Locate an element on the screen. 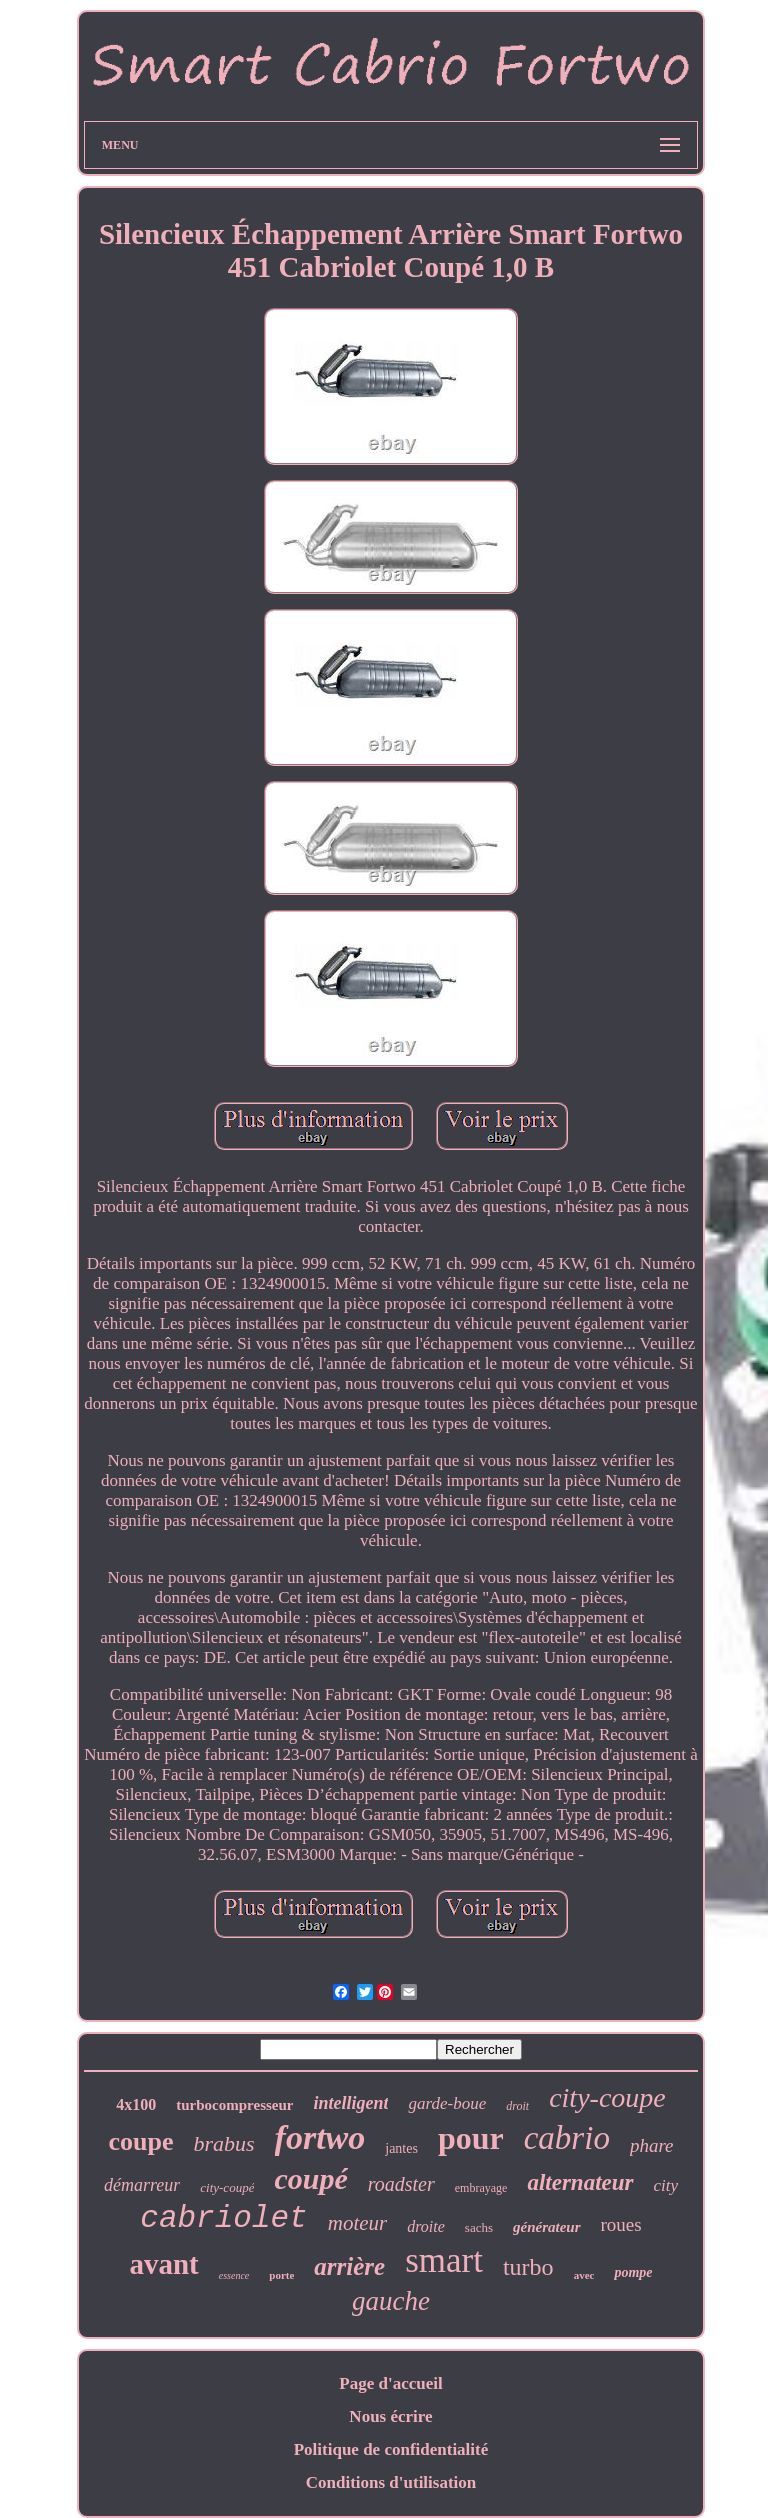 The height and width of the screenshot is (2518, 768). essence is located at coordinates (234, 2275).